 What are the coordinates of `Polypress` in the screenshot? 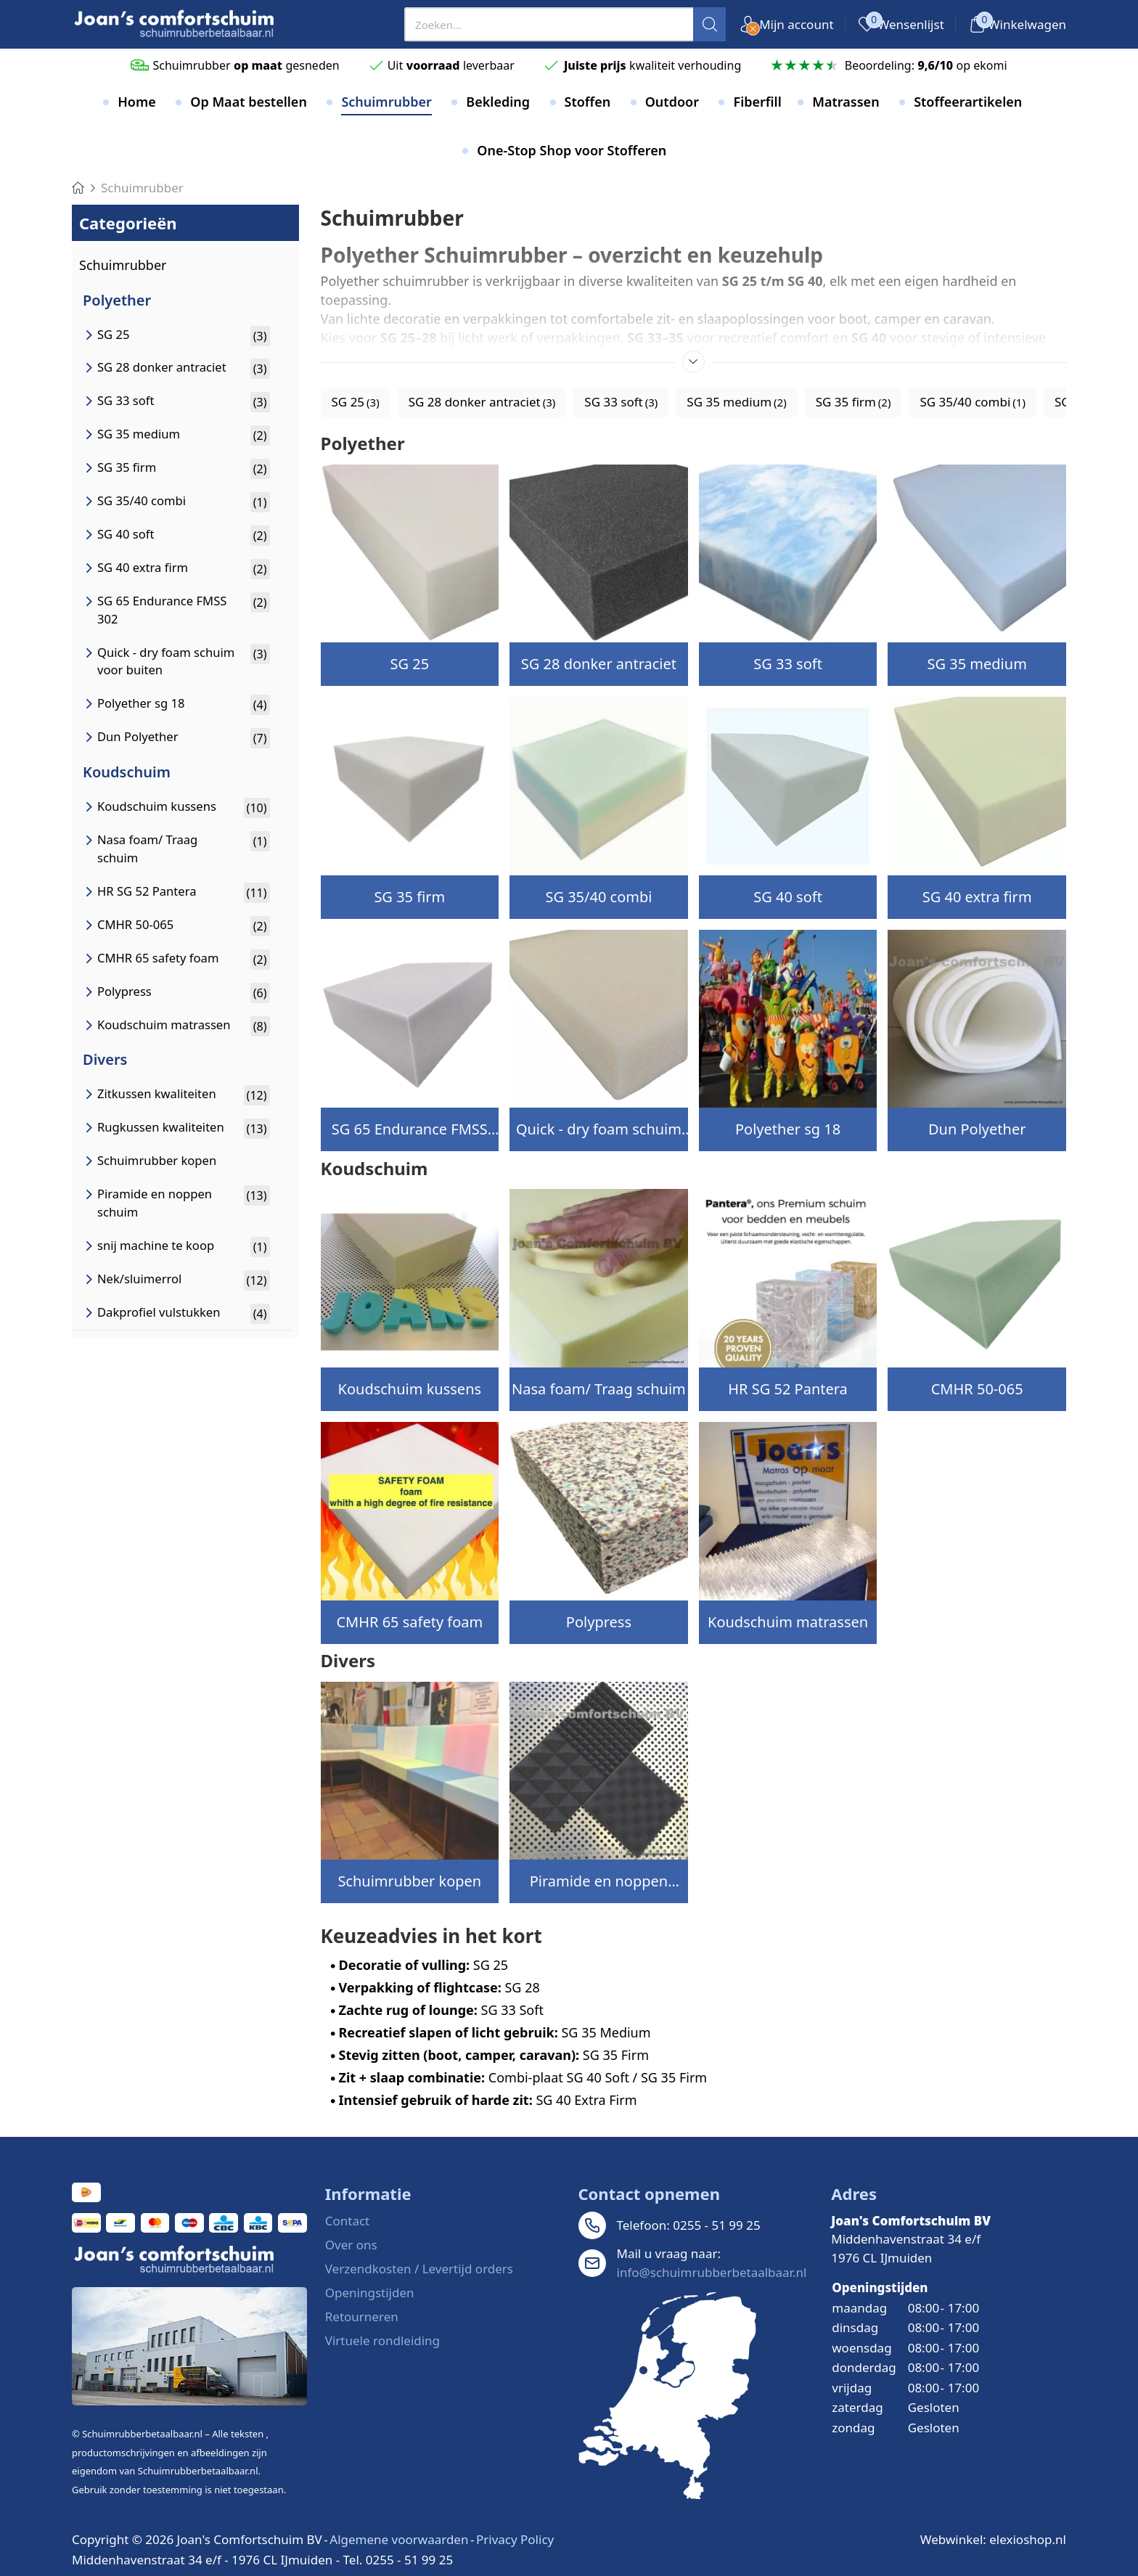 It's located at (598, 1622).